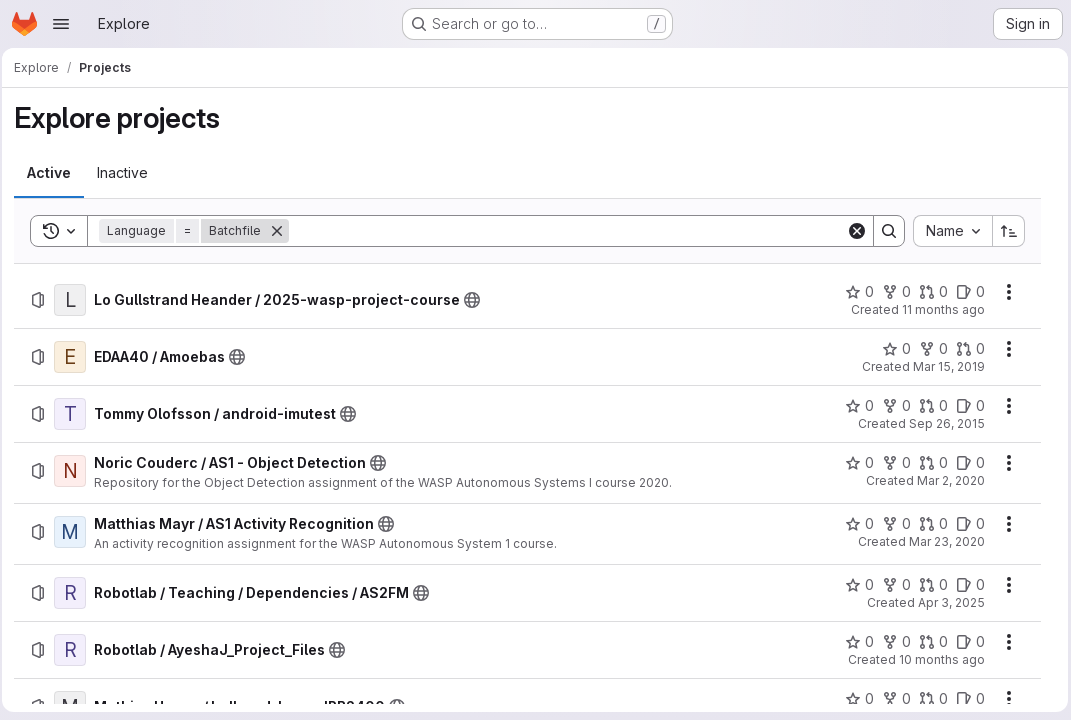  Describe the element at coordinates (854, 699) in the screenshot. I see `[Mathias Haage / ball_and_beam_IRB2400 has 0 stars]` at that location.